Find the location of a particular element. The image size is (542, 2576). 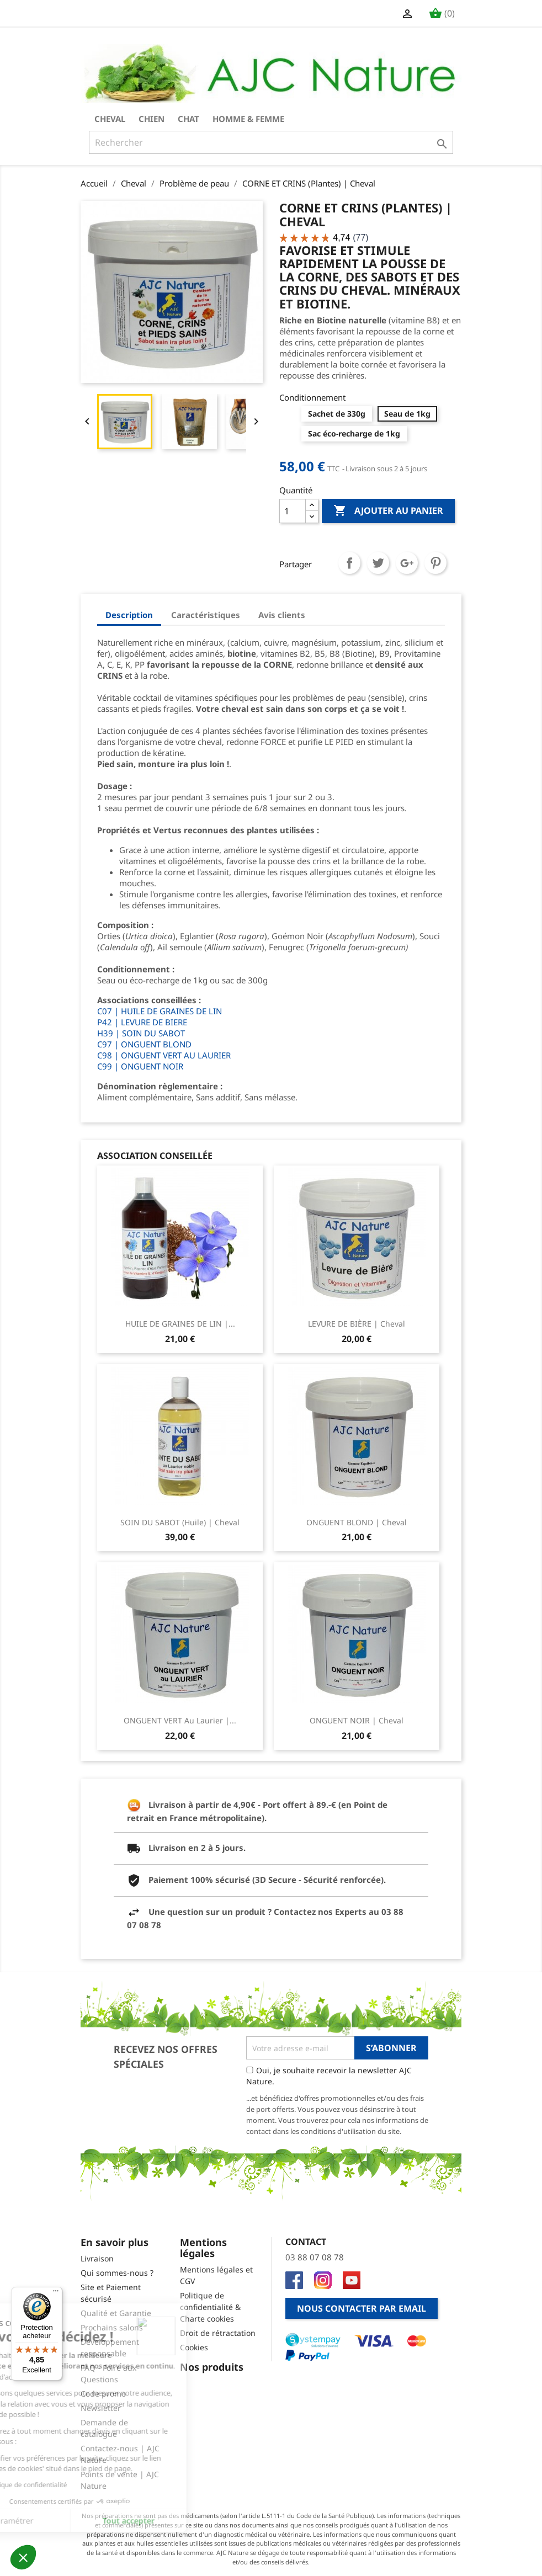

[Quantité] is located at coordinates (292, 511).